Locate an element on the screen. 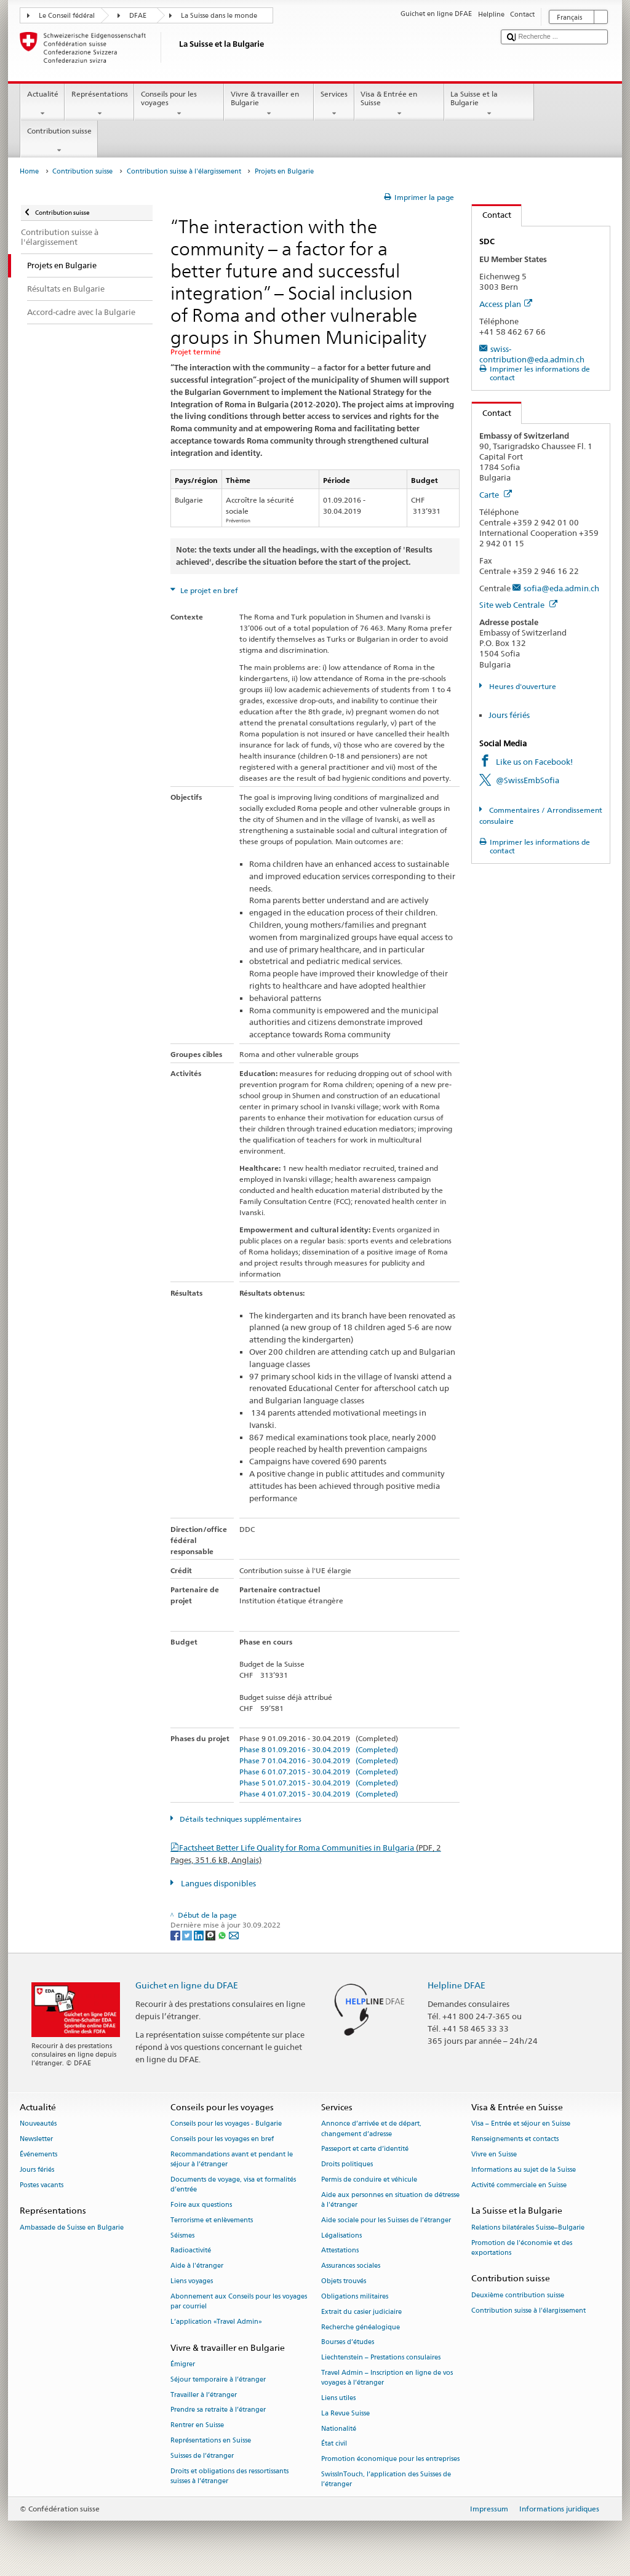 This screenshot has width=630, height=2576. Deuxième contribution suisse is located at coordinates (517, 2295).